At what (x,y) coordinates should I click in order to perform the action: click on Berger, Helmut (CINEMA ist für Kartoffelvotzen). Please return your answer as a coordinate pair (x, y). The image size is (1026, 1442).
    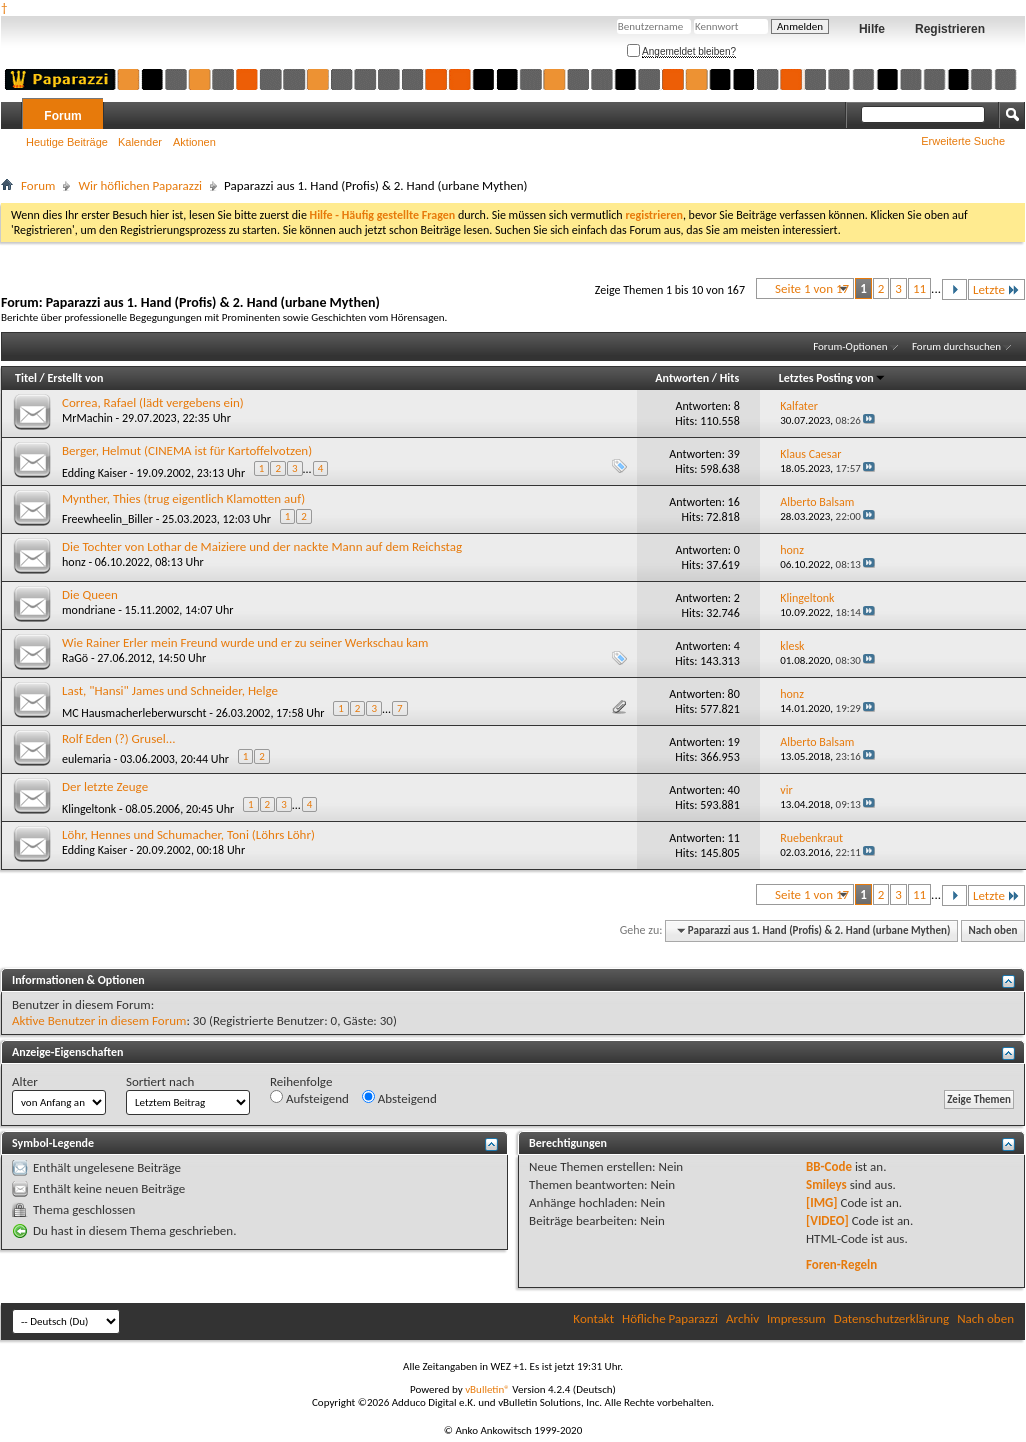
    Looking at the image, I should click on (187, 450).